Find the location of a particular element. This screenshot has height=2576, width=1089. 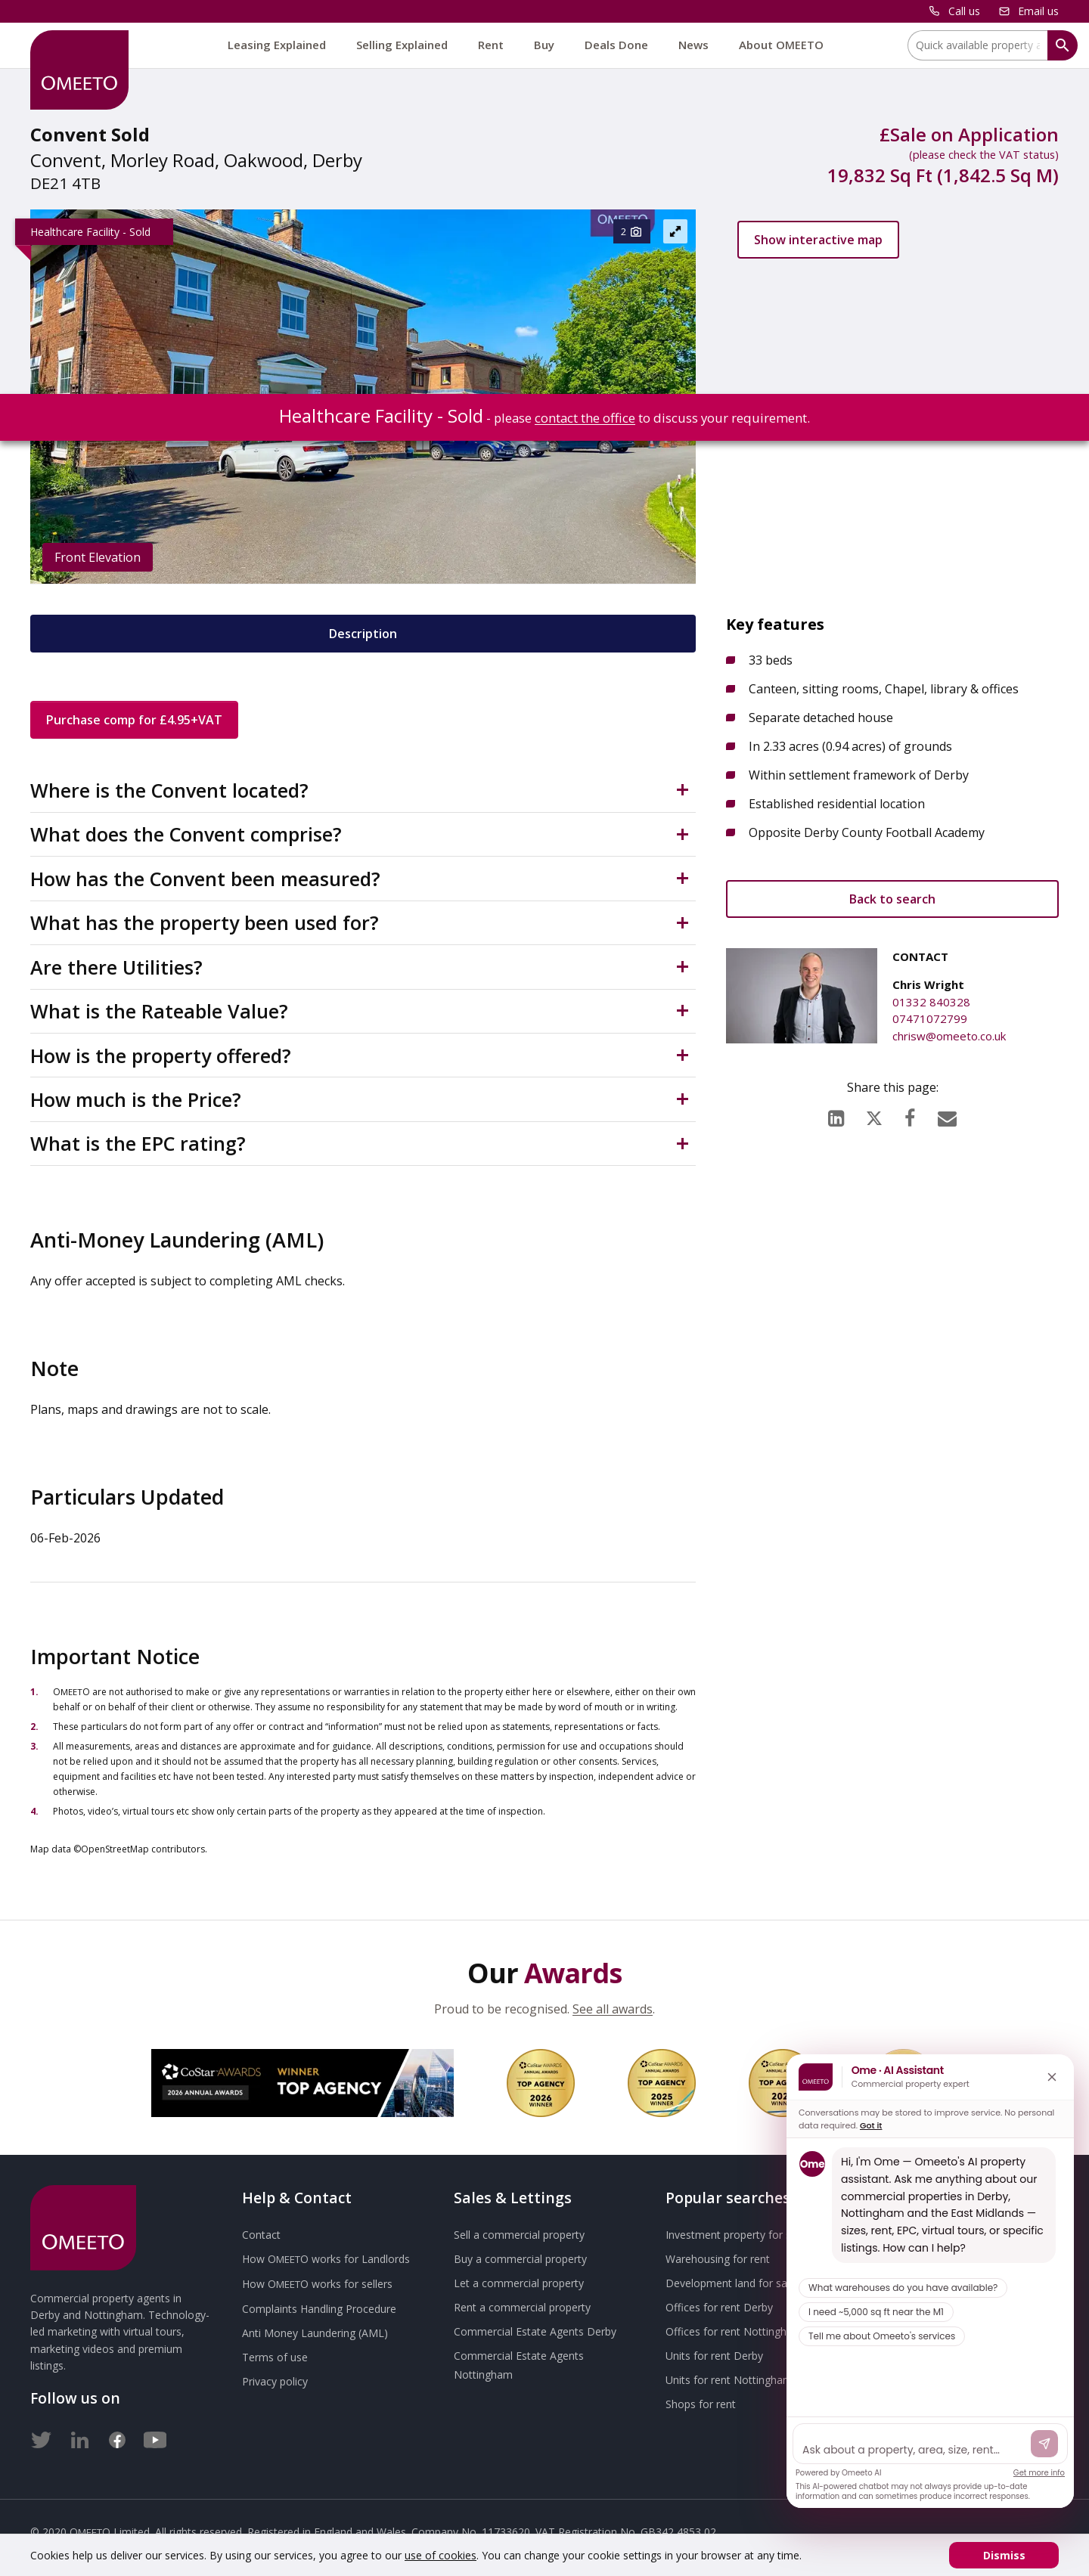

Privacy policy is located at coordinates (275, 2381).